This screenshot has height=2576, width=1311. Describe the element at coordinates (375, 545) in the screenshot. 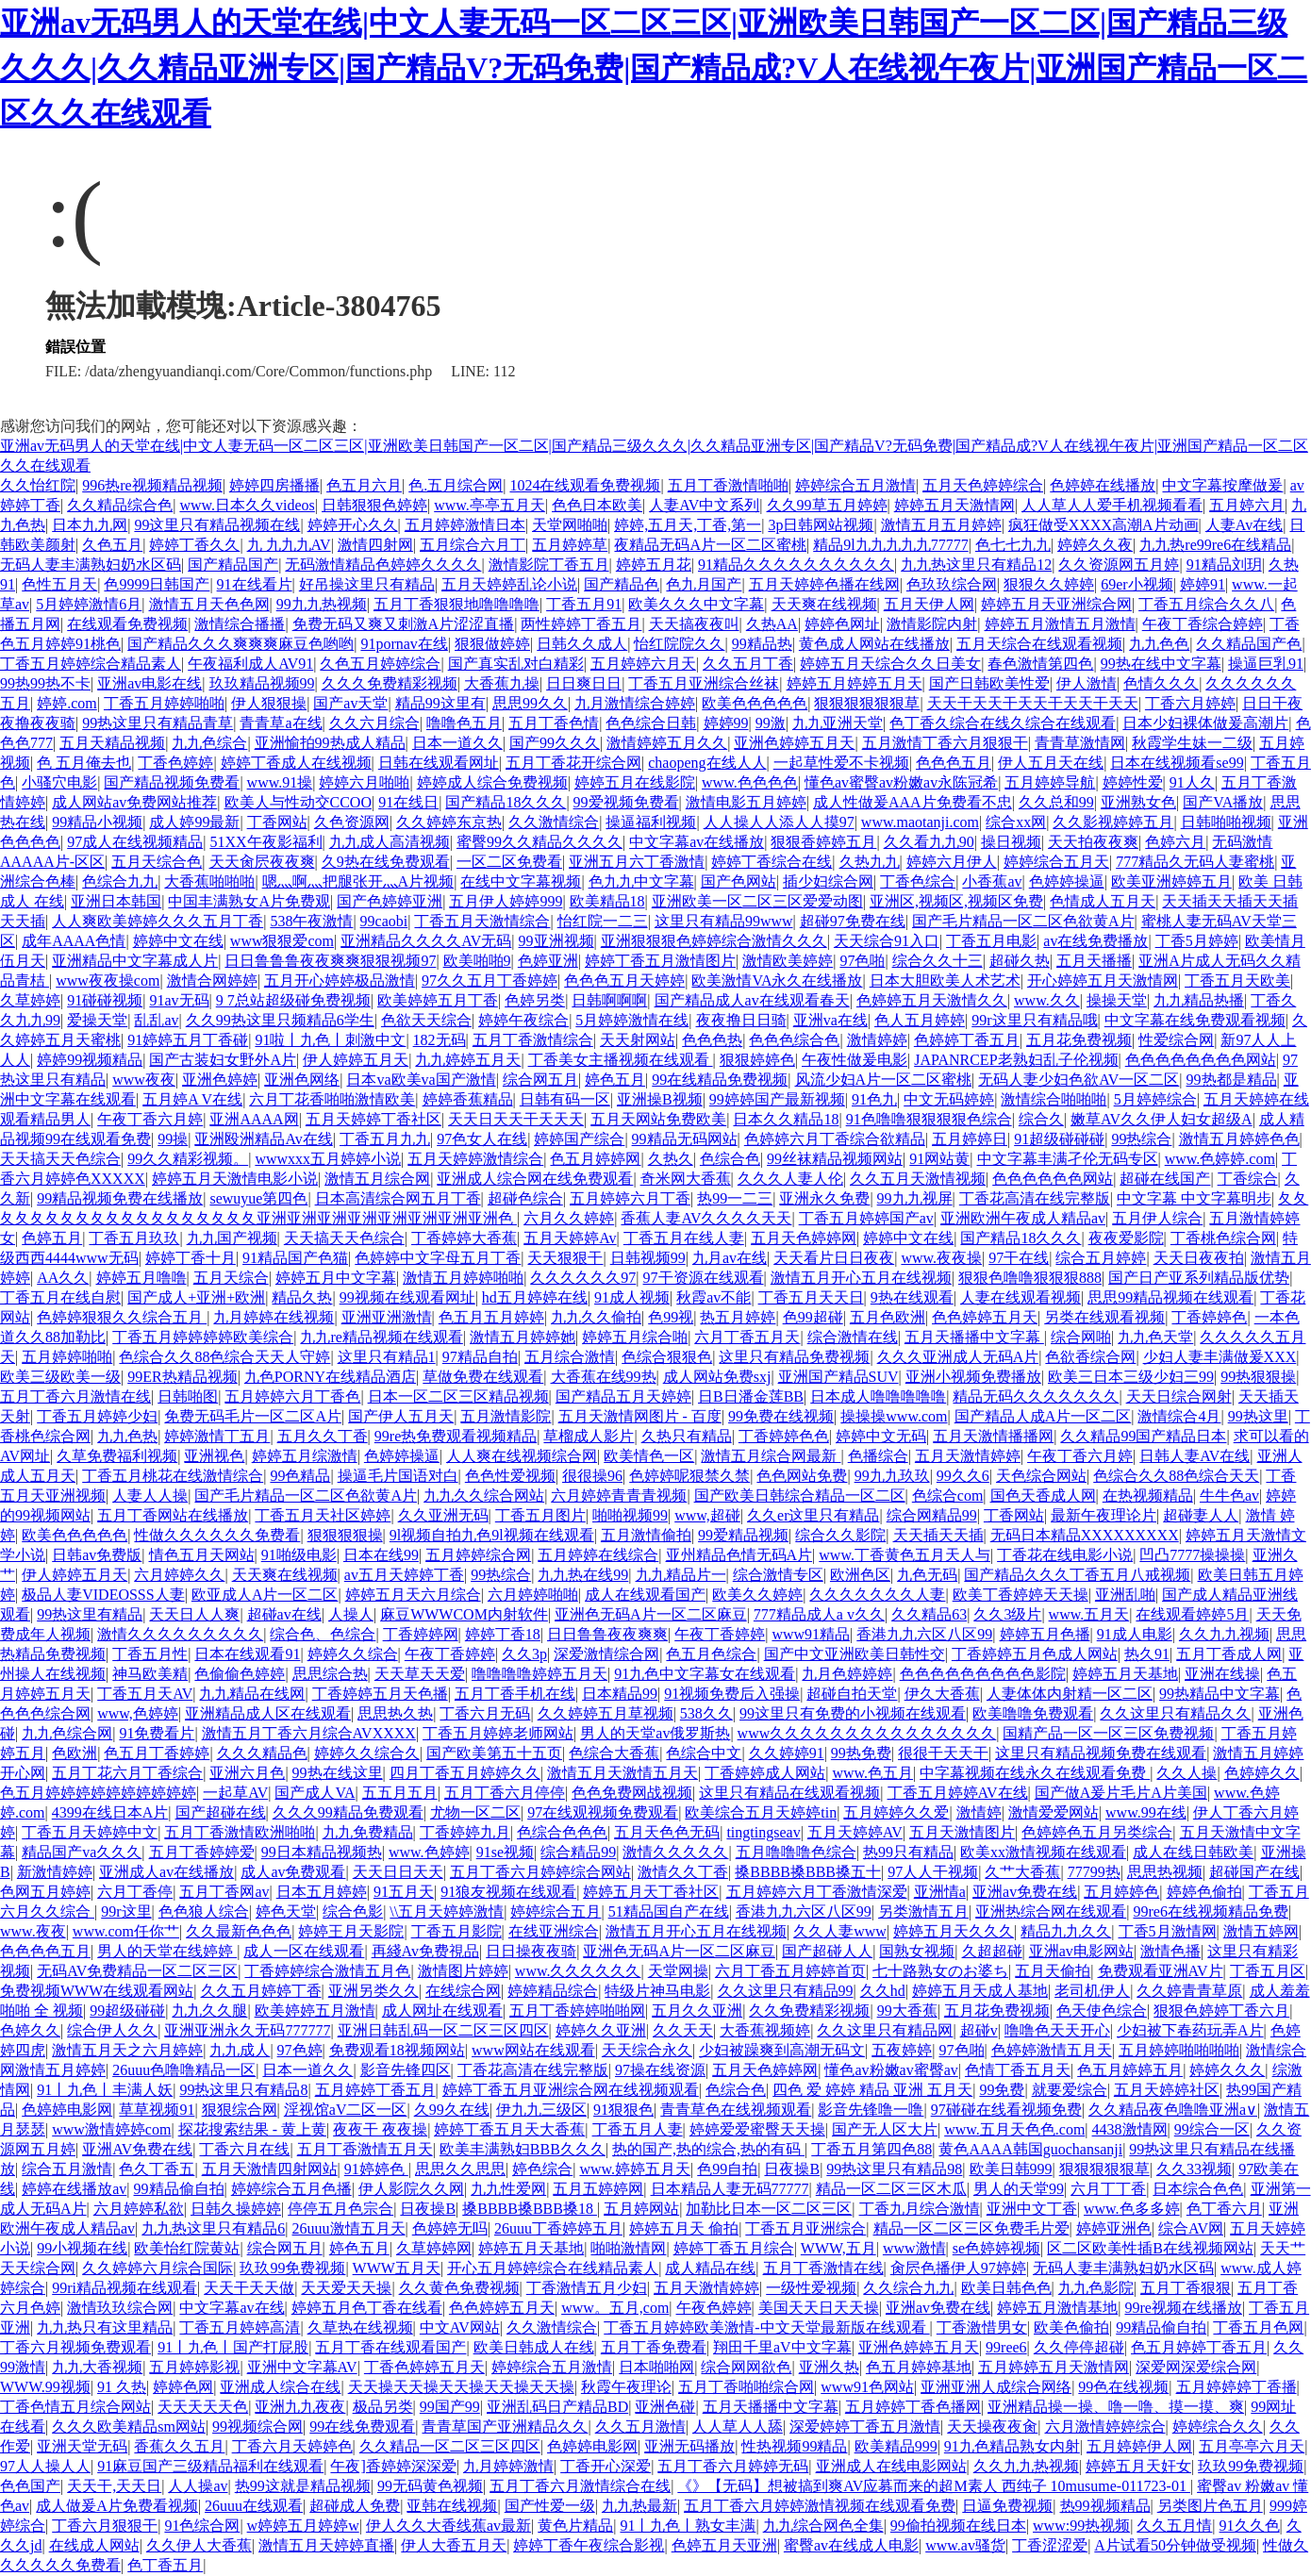

I see `激情四射网` at that location.